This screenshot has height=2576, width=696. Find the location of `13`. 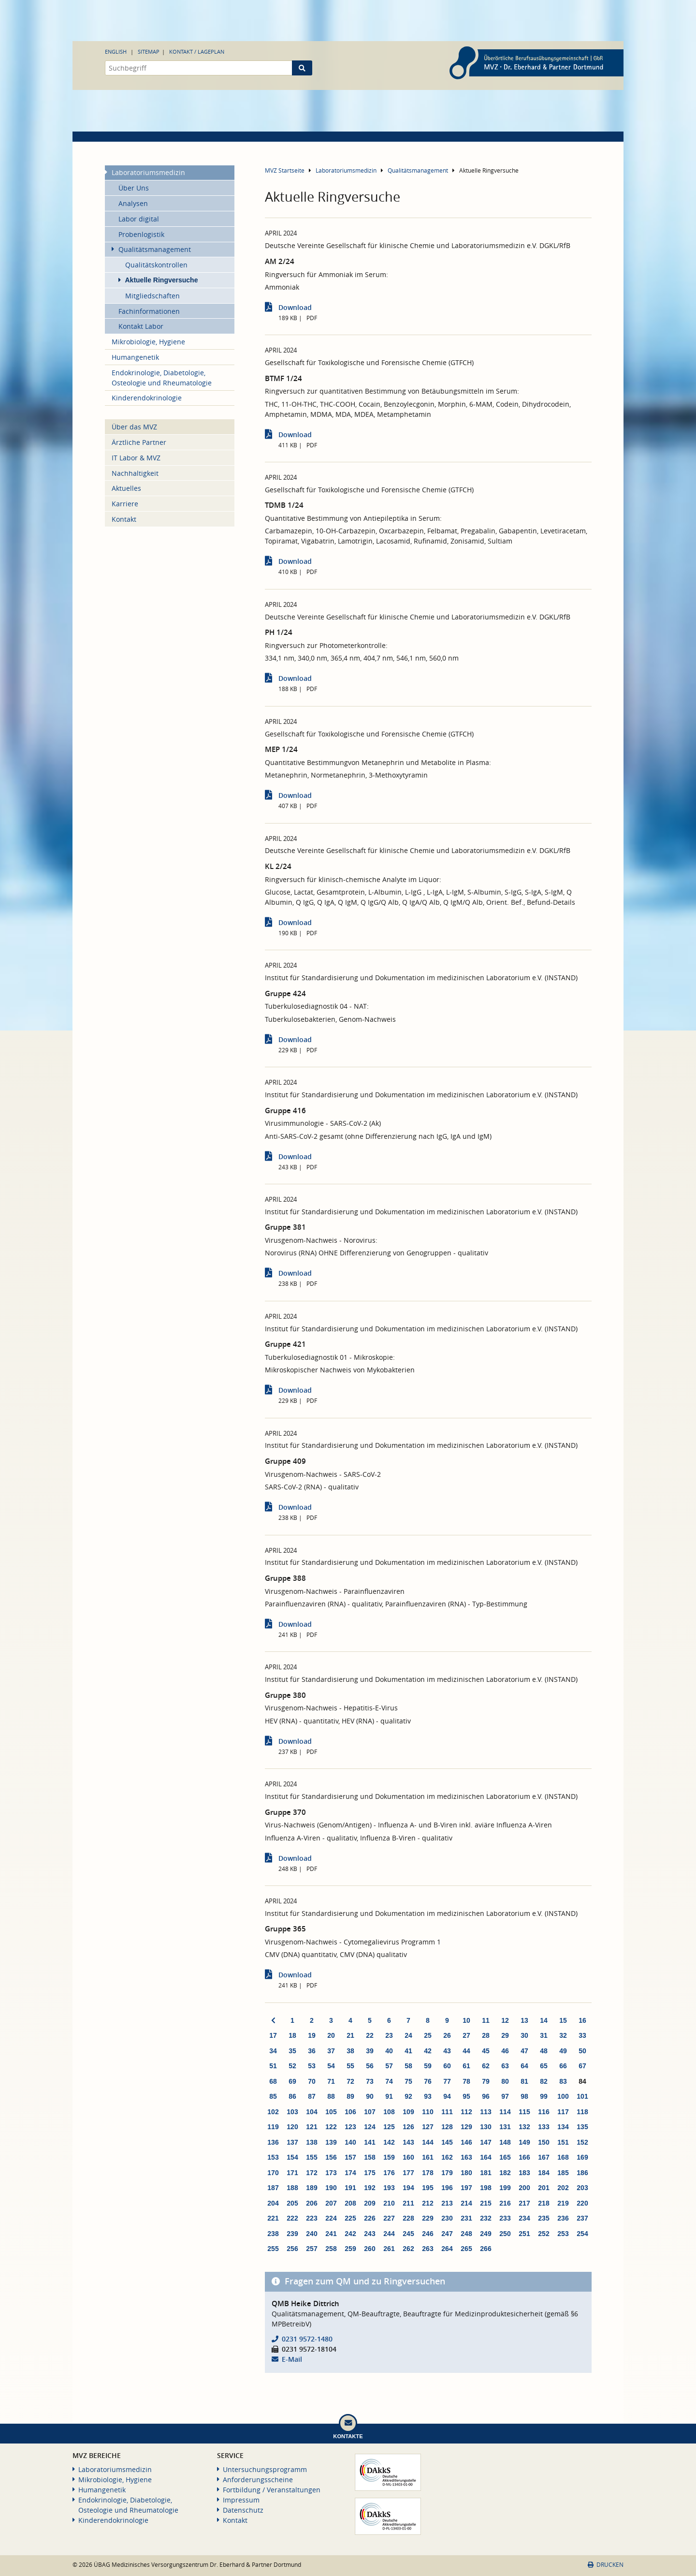

13 is located at coordinates (524, 2020).